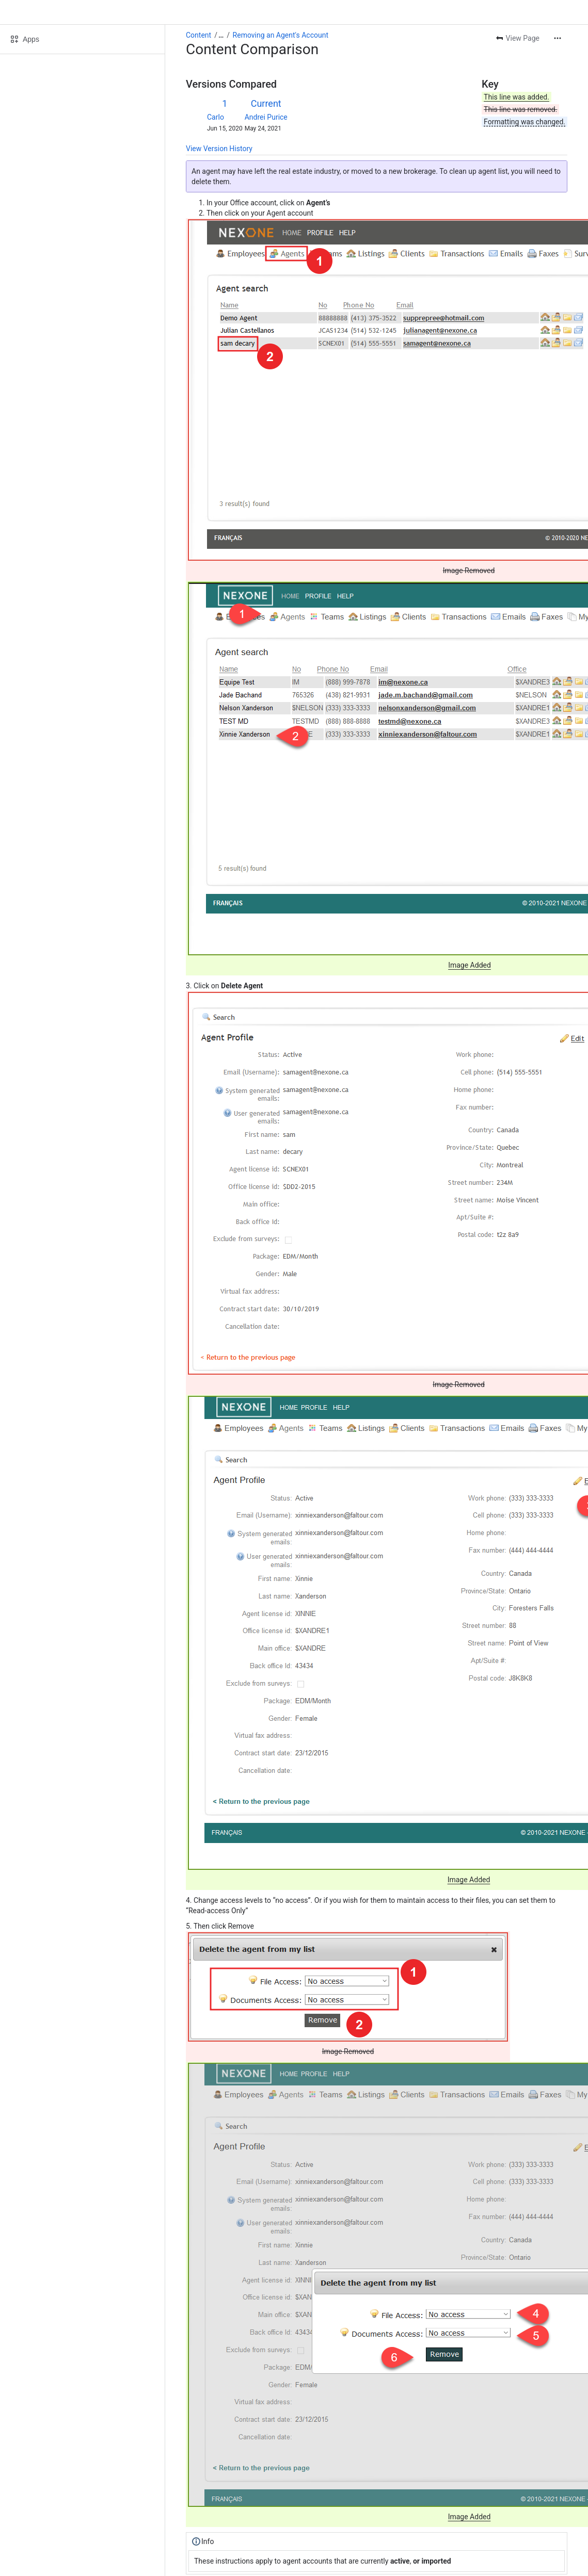  What do you see at coordinates (198, 35) in the screenshot?
I see `Content` at bounding box center [198, 35].